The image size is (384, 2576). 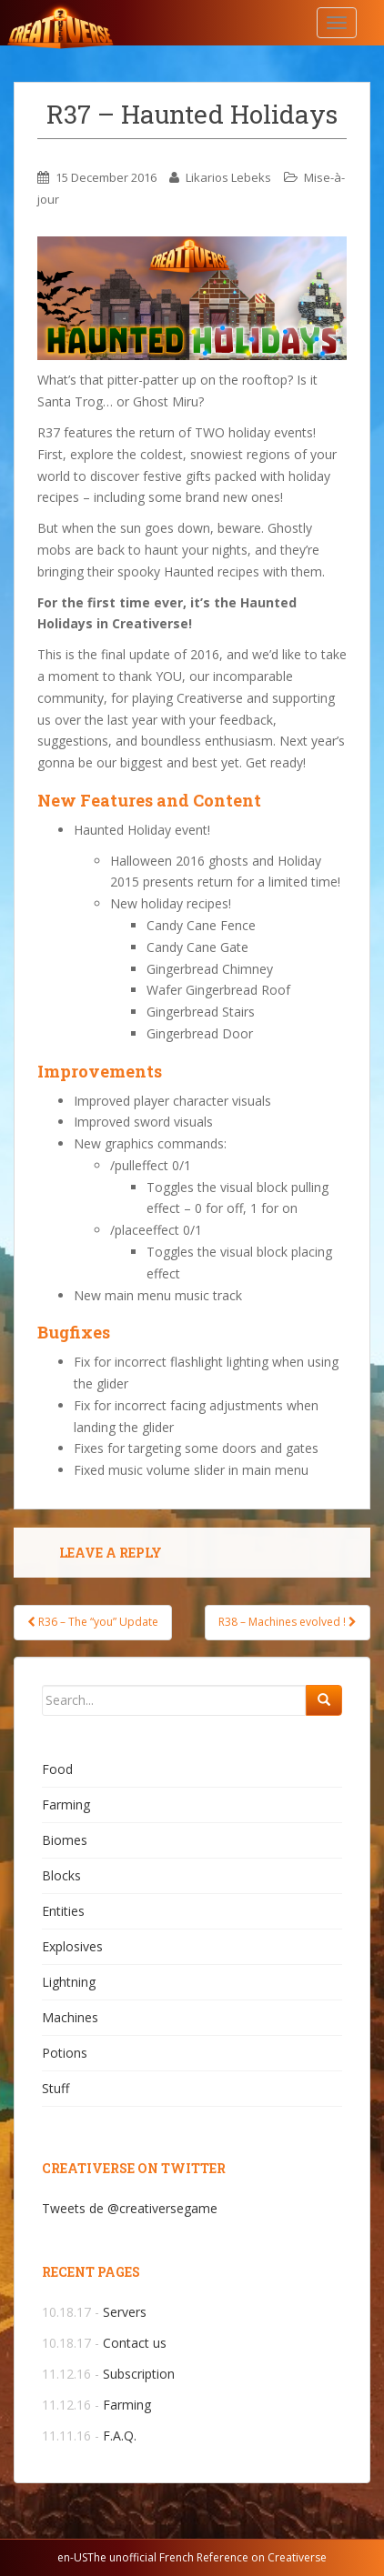 What do you see at coordinates (63, 1910) in the screenshot?
I see `Entities` at bounding box center [63, 1910].